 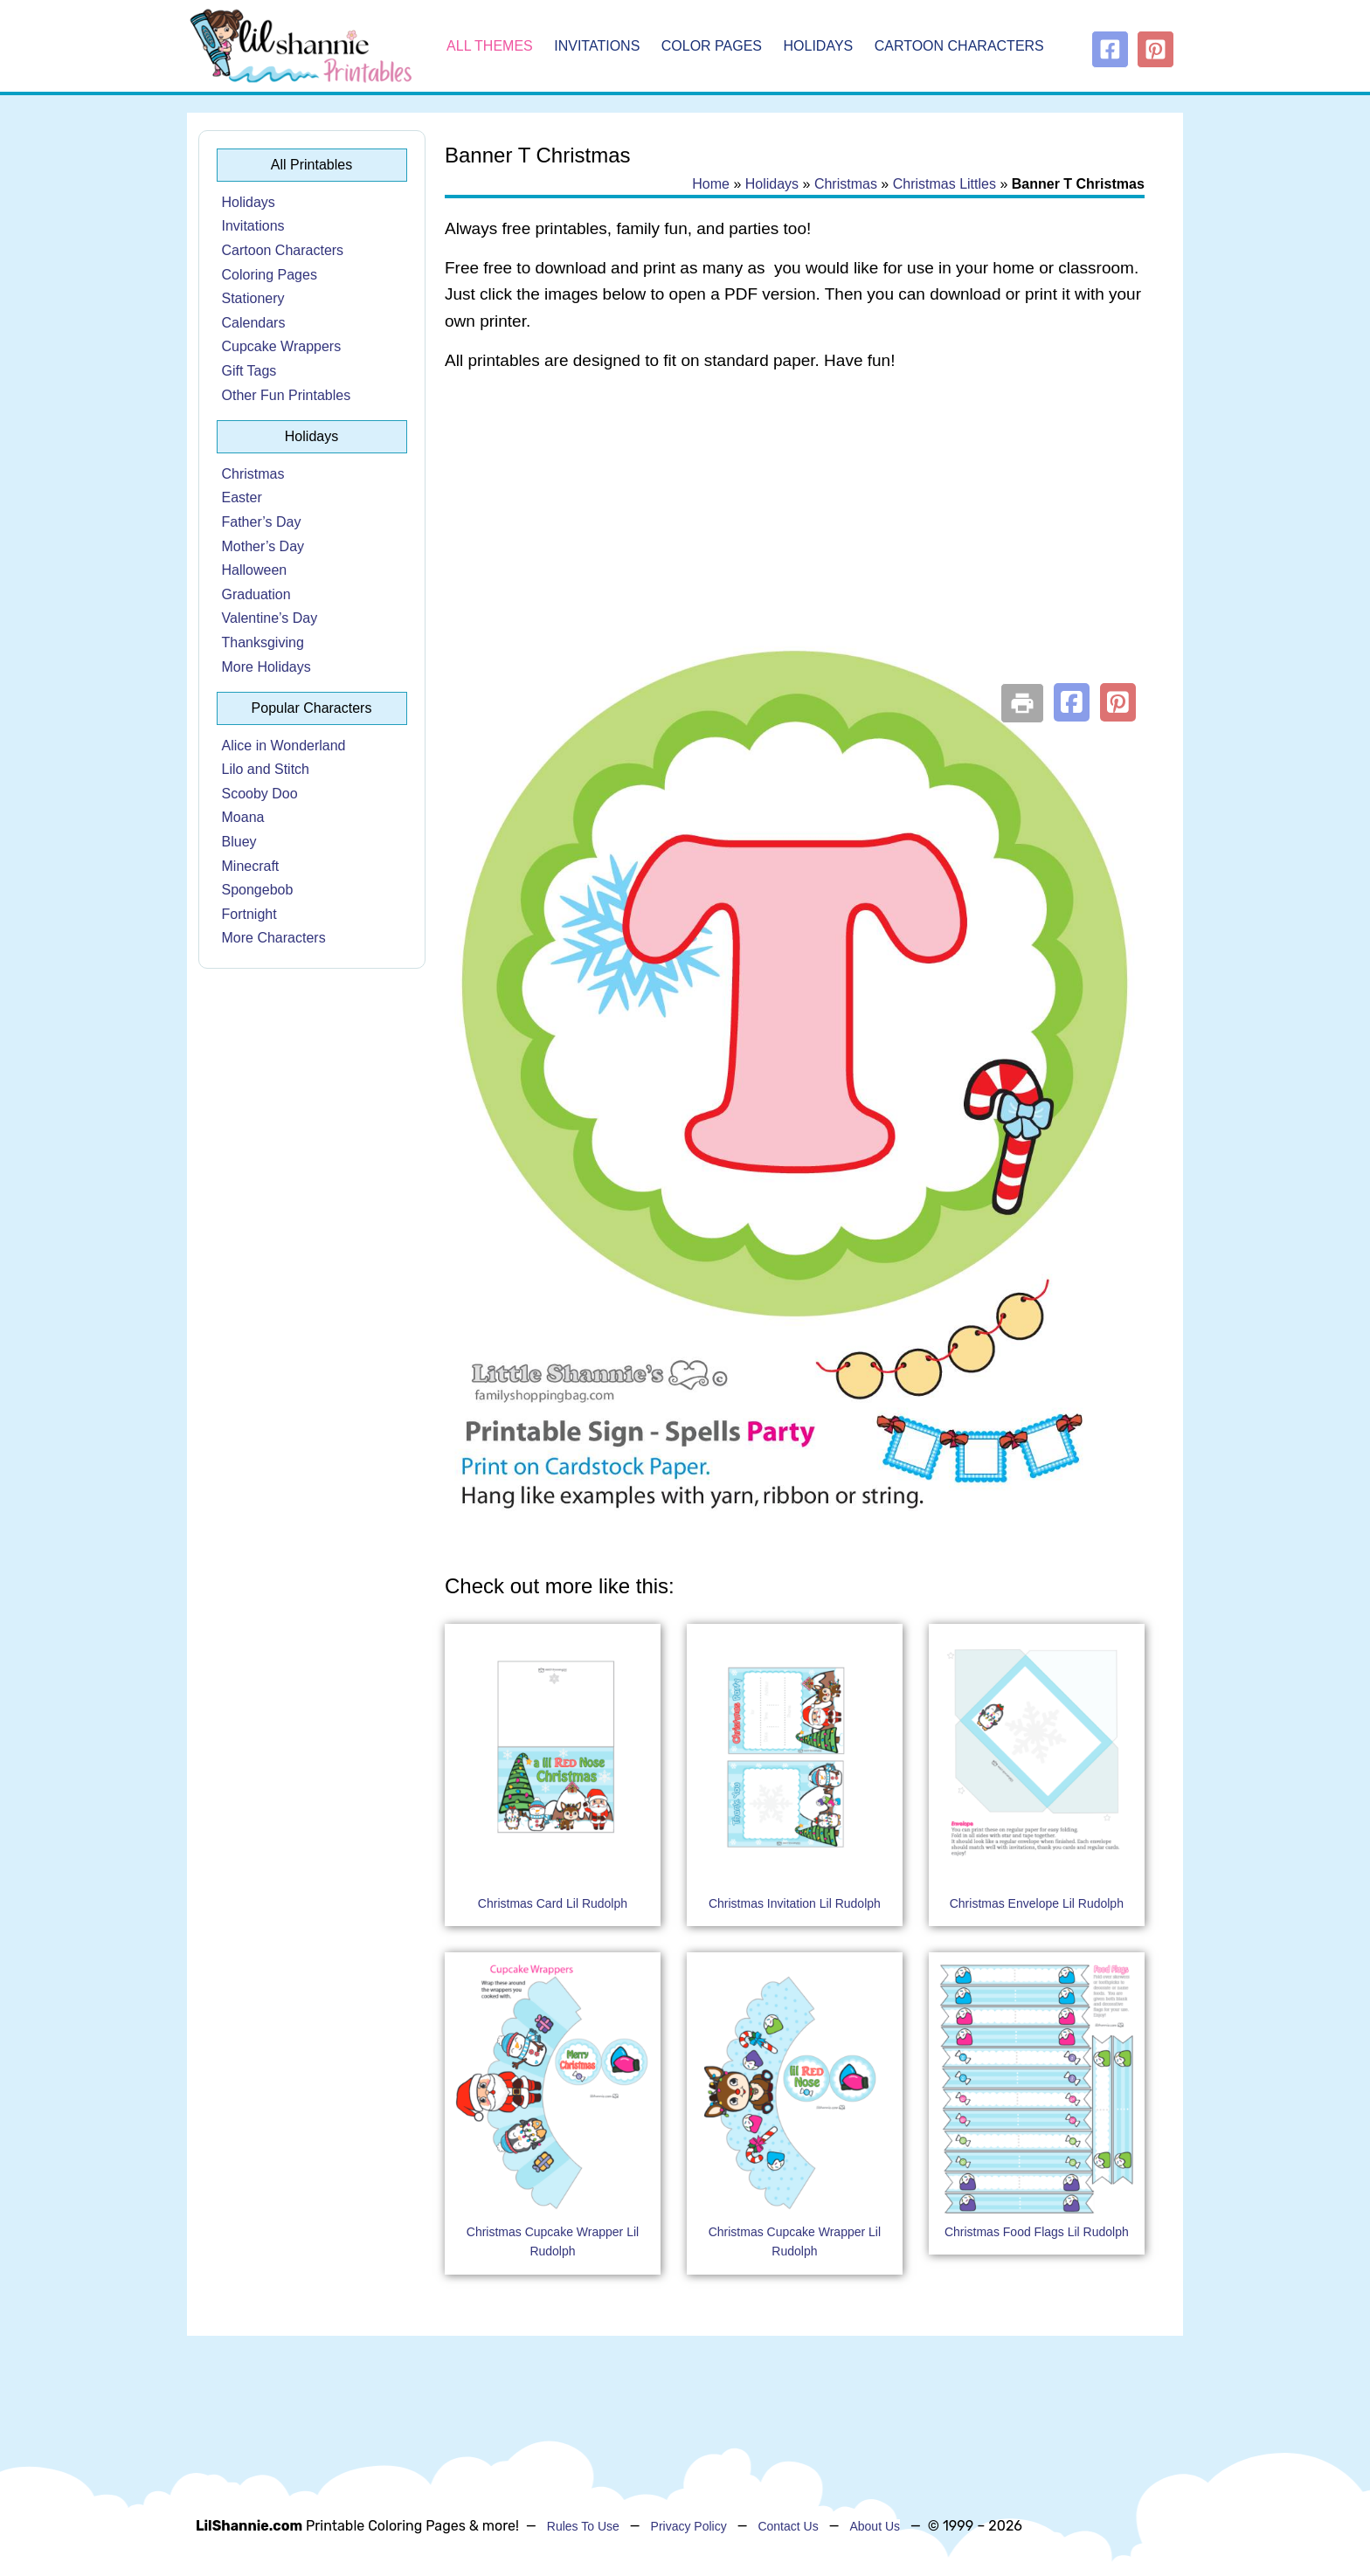 I want to click on Alice in Wonderland, so click(x=284, y=745).